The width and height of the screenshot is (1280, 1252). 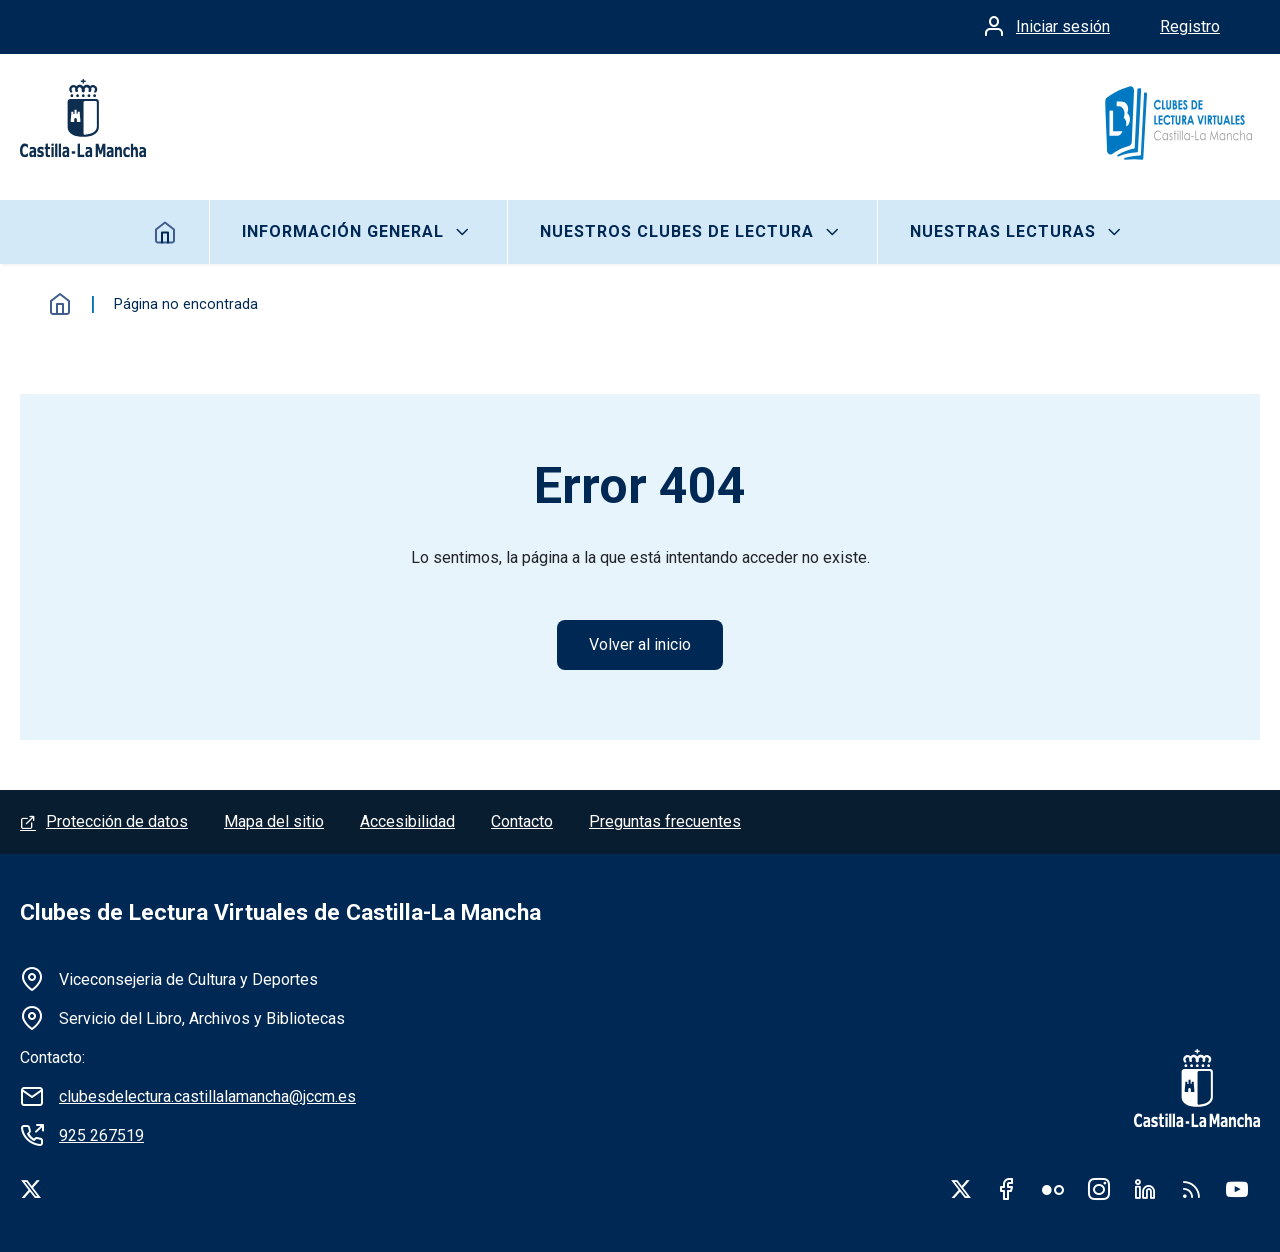 I want to click on Protección de datos, so click(x=117, y=821).